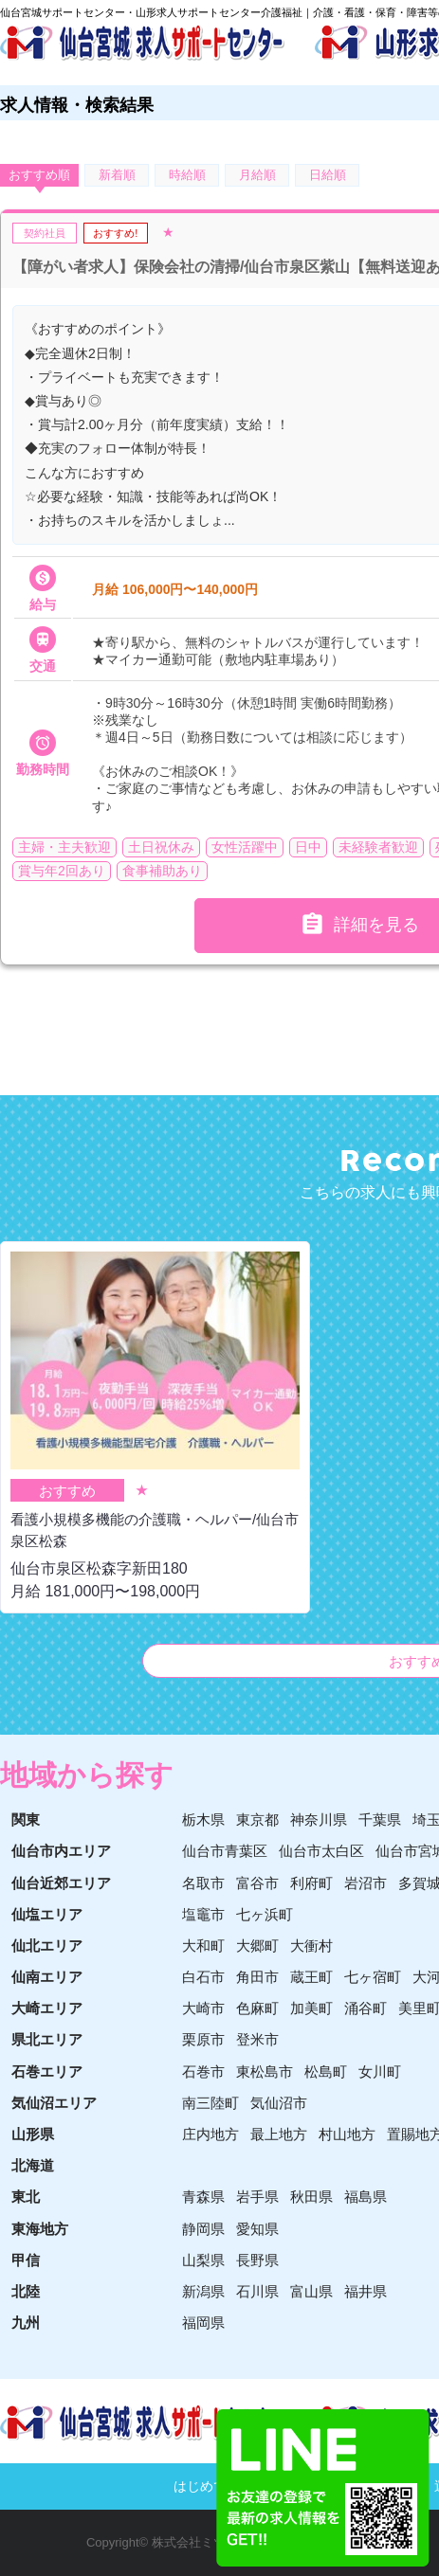 This screenshot has height=2576, width=439. I want to click on 岩沼市, so click(365, 1883).